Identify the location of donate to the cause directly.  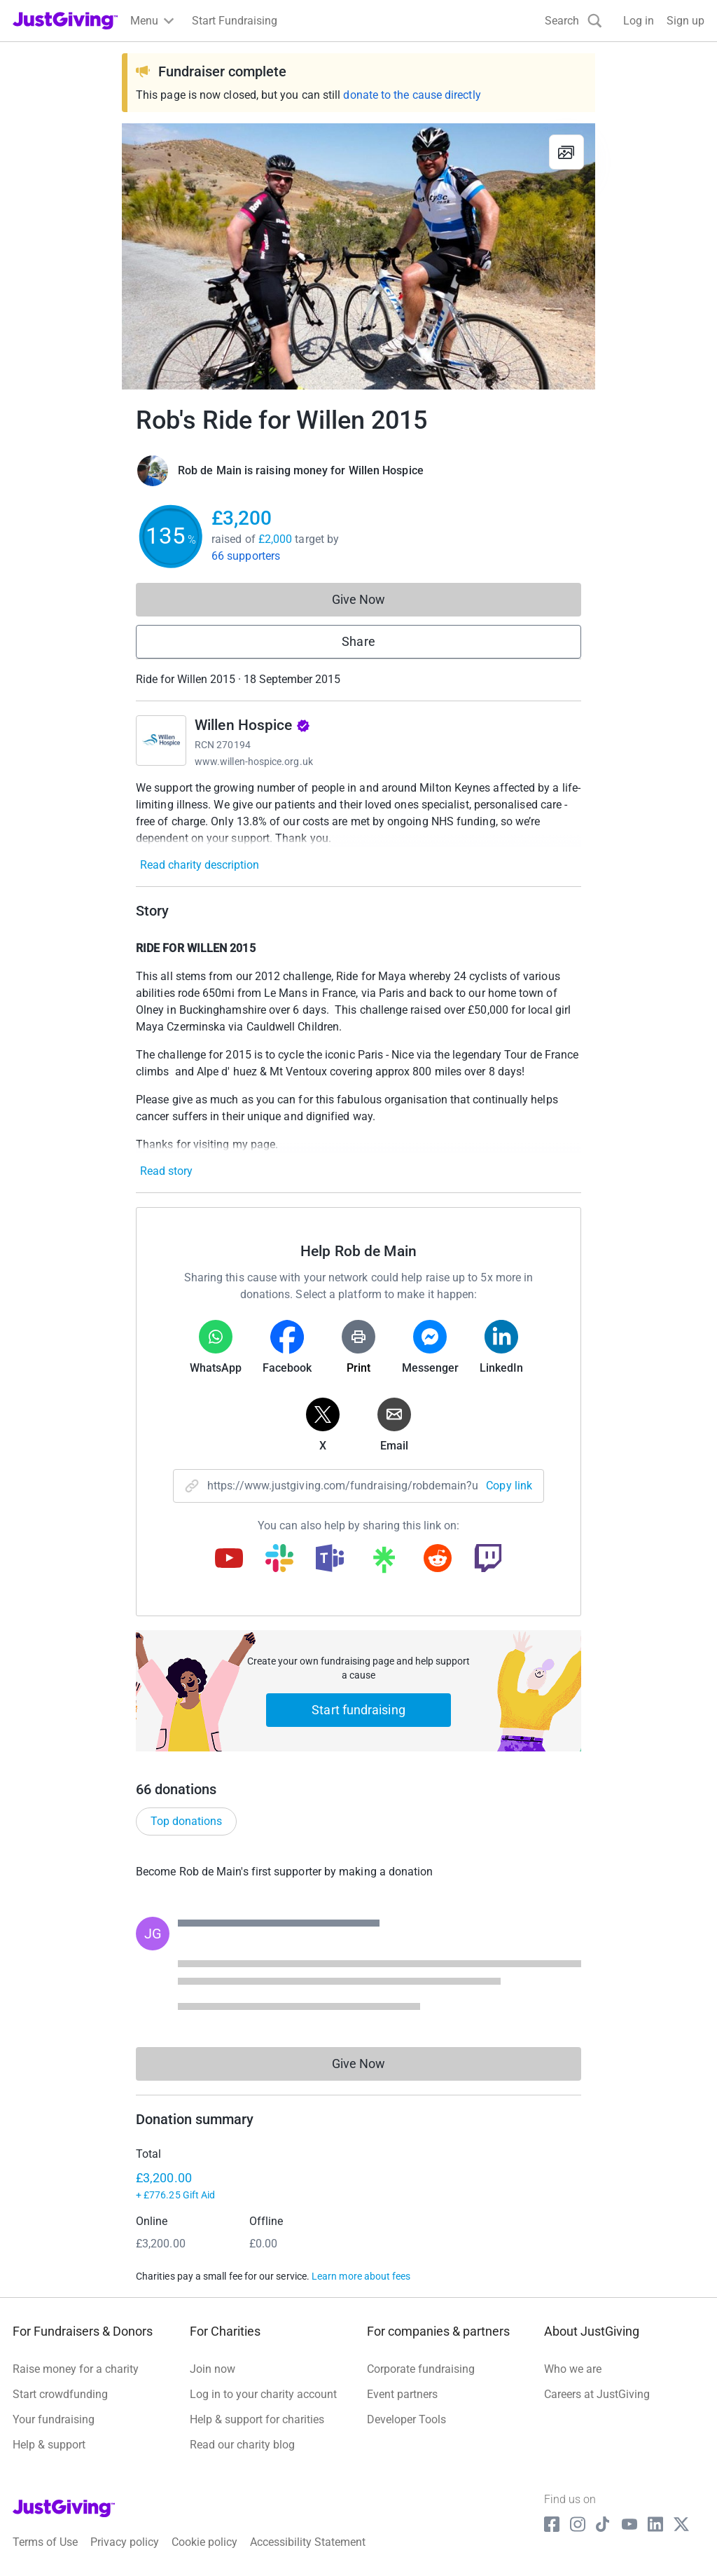
(411, 95).